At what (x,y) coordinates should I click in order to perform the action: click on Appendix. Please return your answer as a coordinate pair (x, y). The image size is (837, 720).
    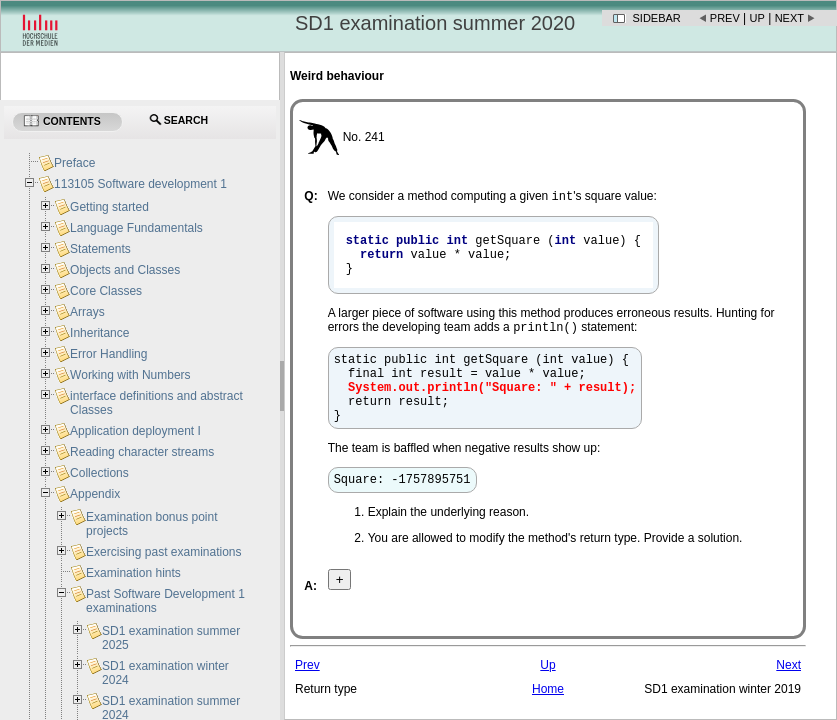
    Looking at the image, I should click on (95, 494).